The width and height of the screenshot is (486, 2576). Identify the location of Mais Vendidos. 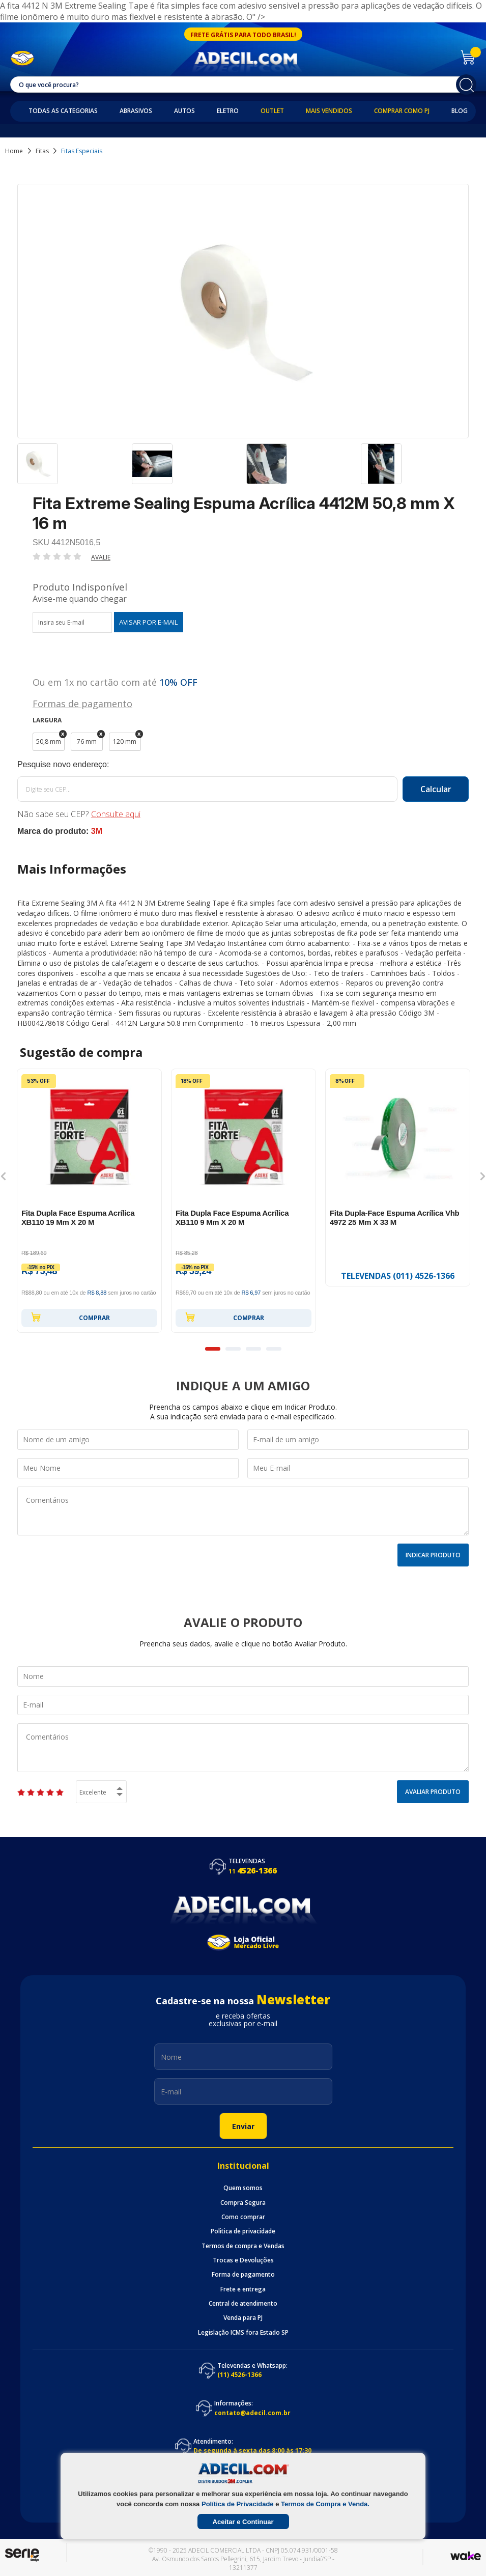
(329, 111).